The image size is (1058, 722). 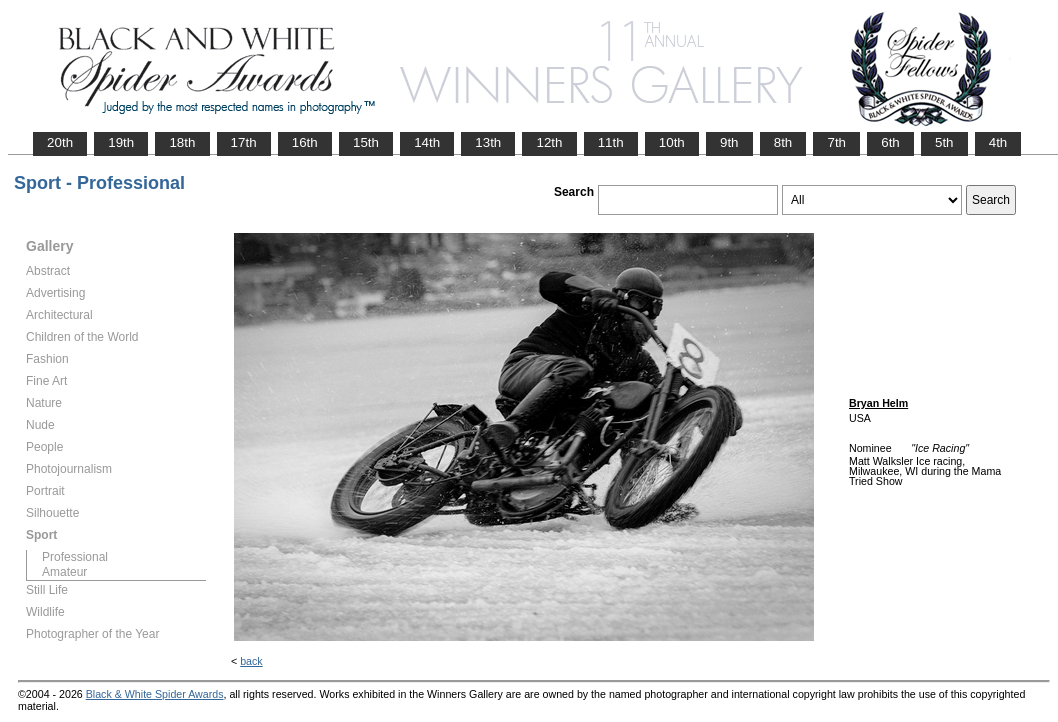 What do you see at coordinates (611, 142) in the screenshot?
I see `11th` at bounding box center [611, 142].